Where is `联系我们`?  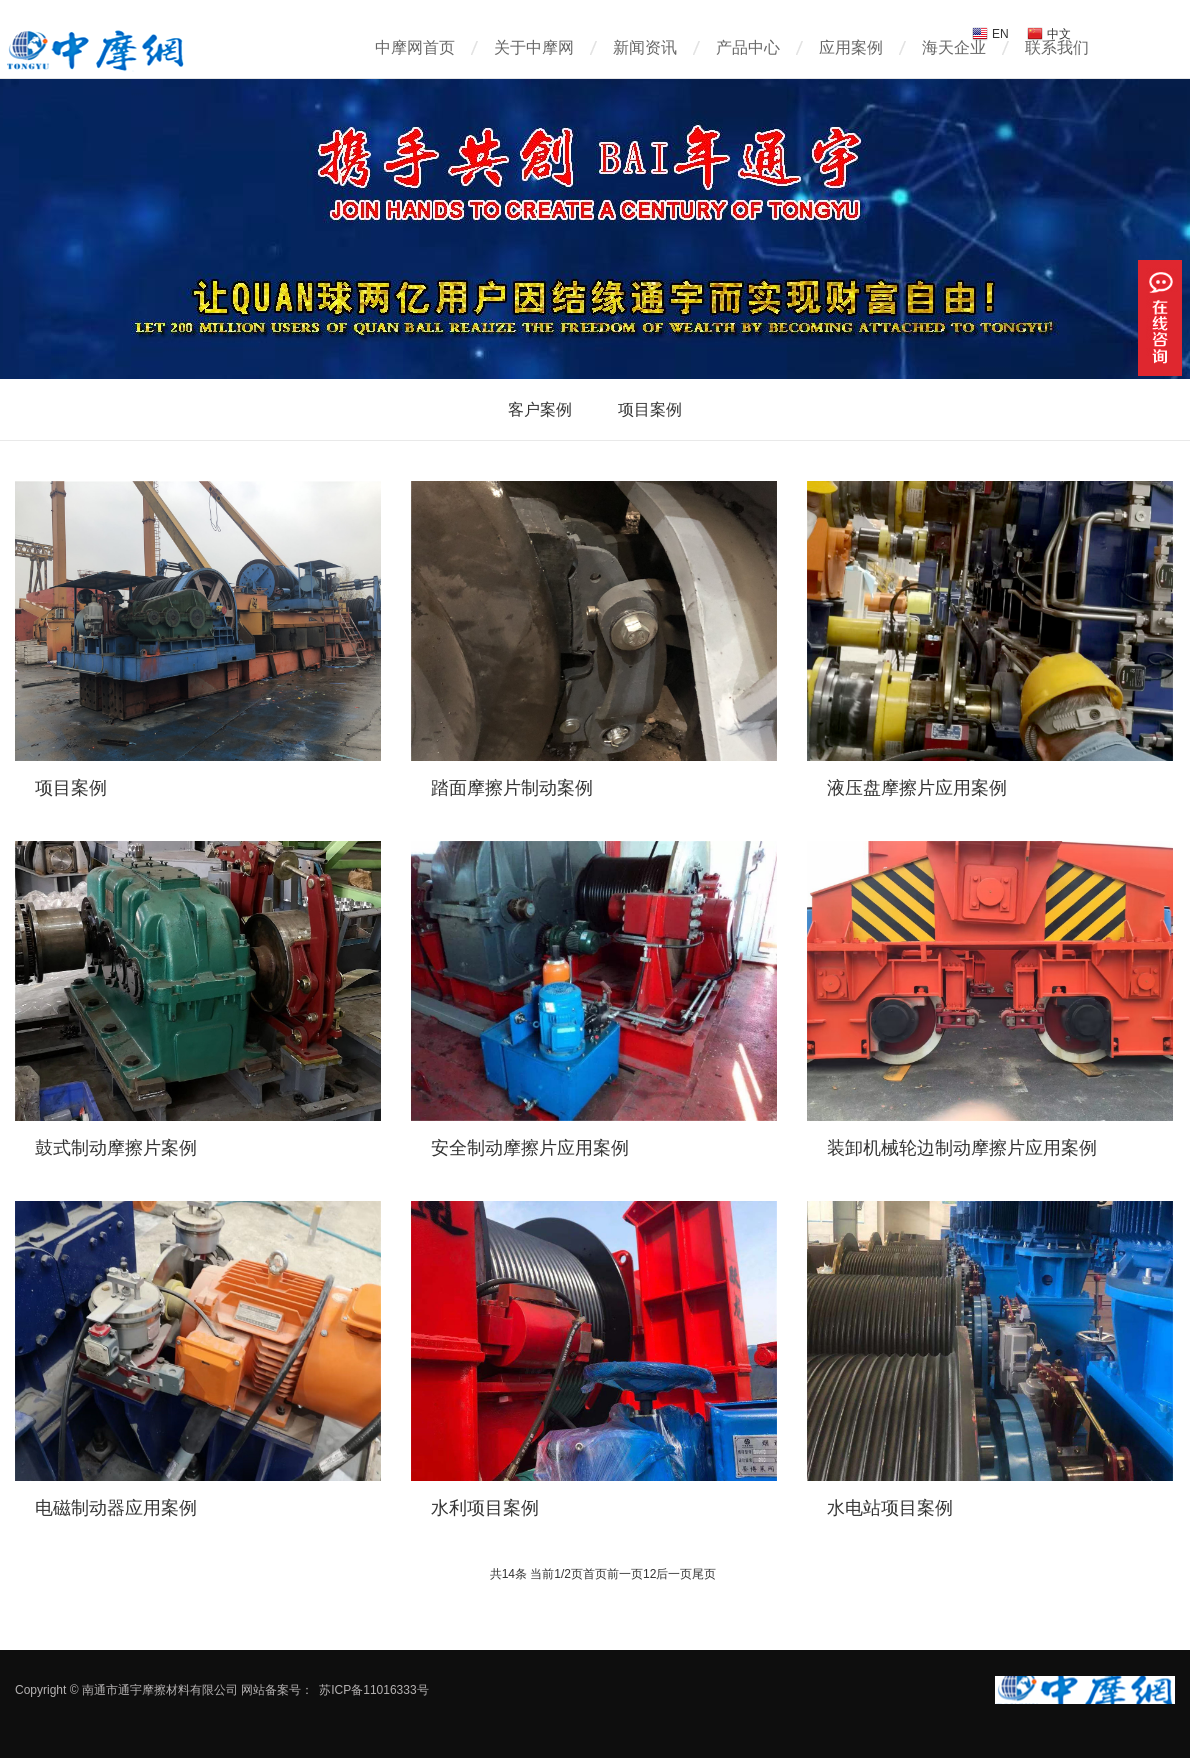 联系我们 is located at coordinates (1057, 47).